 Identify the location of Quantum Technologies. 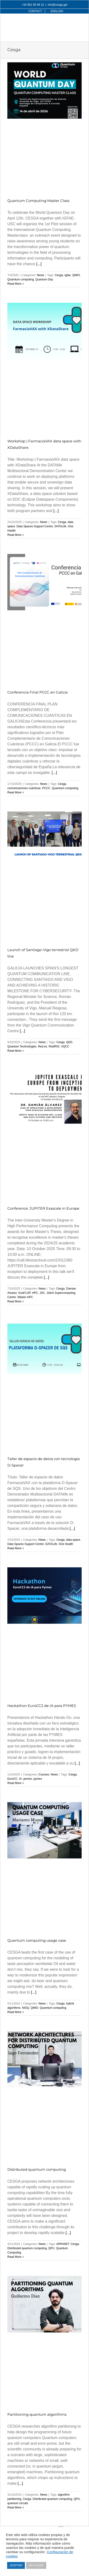
(22, 1046).